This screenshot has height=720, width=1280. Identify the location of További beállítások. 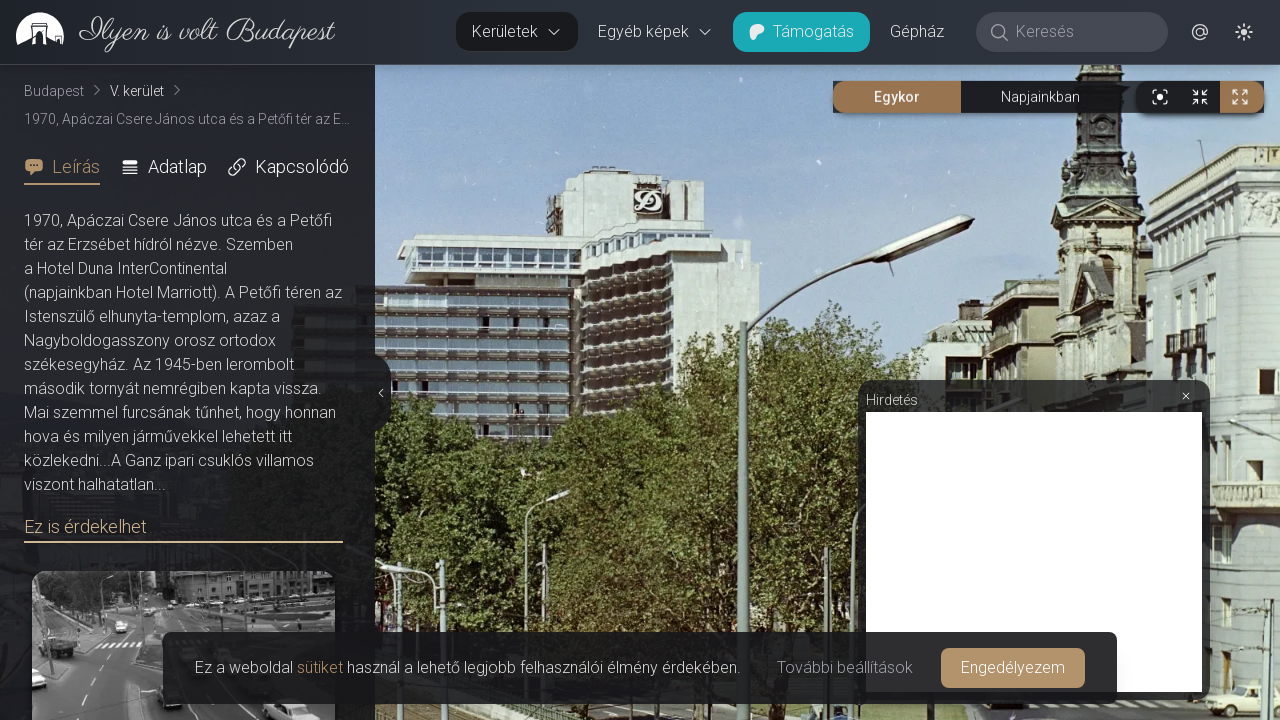
(845, 667).